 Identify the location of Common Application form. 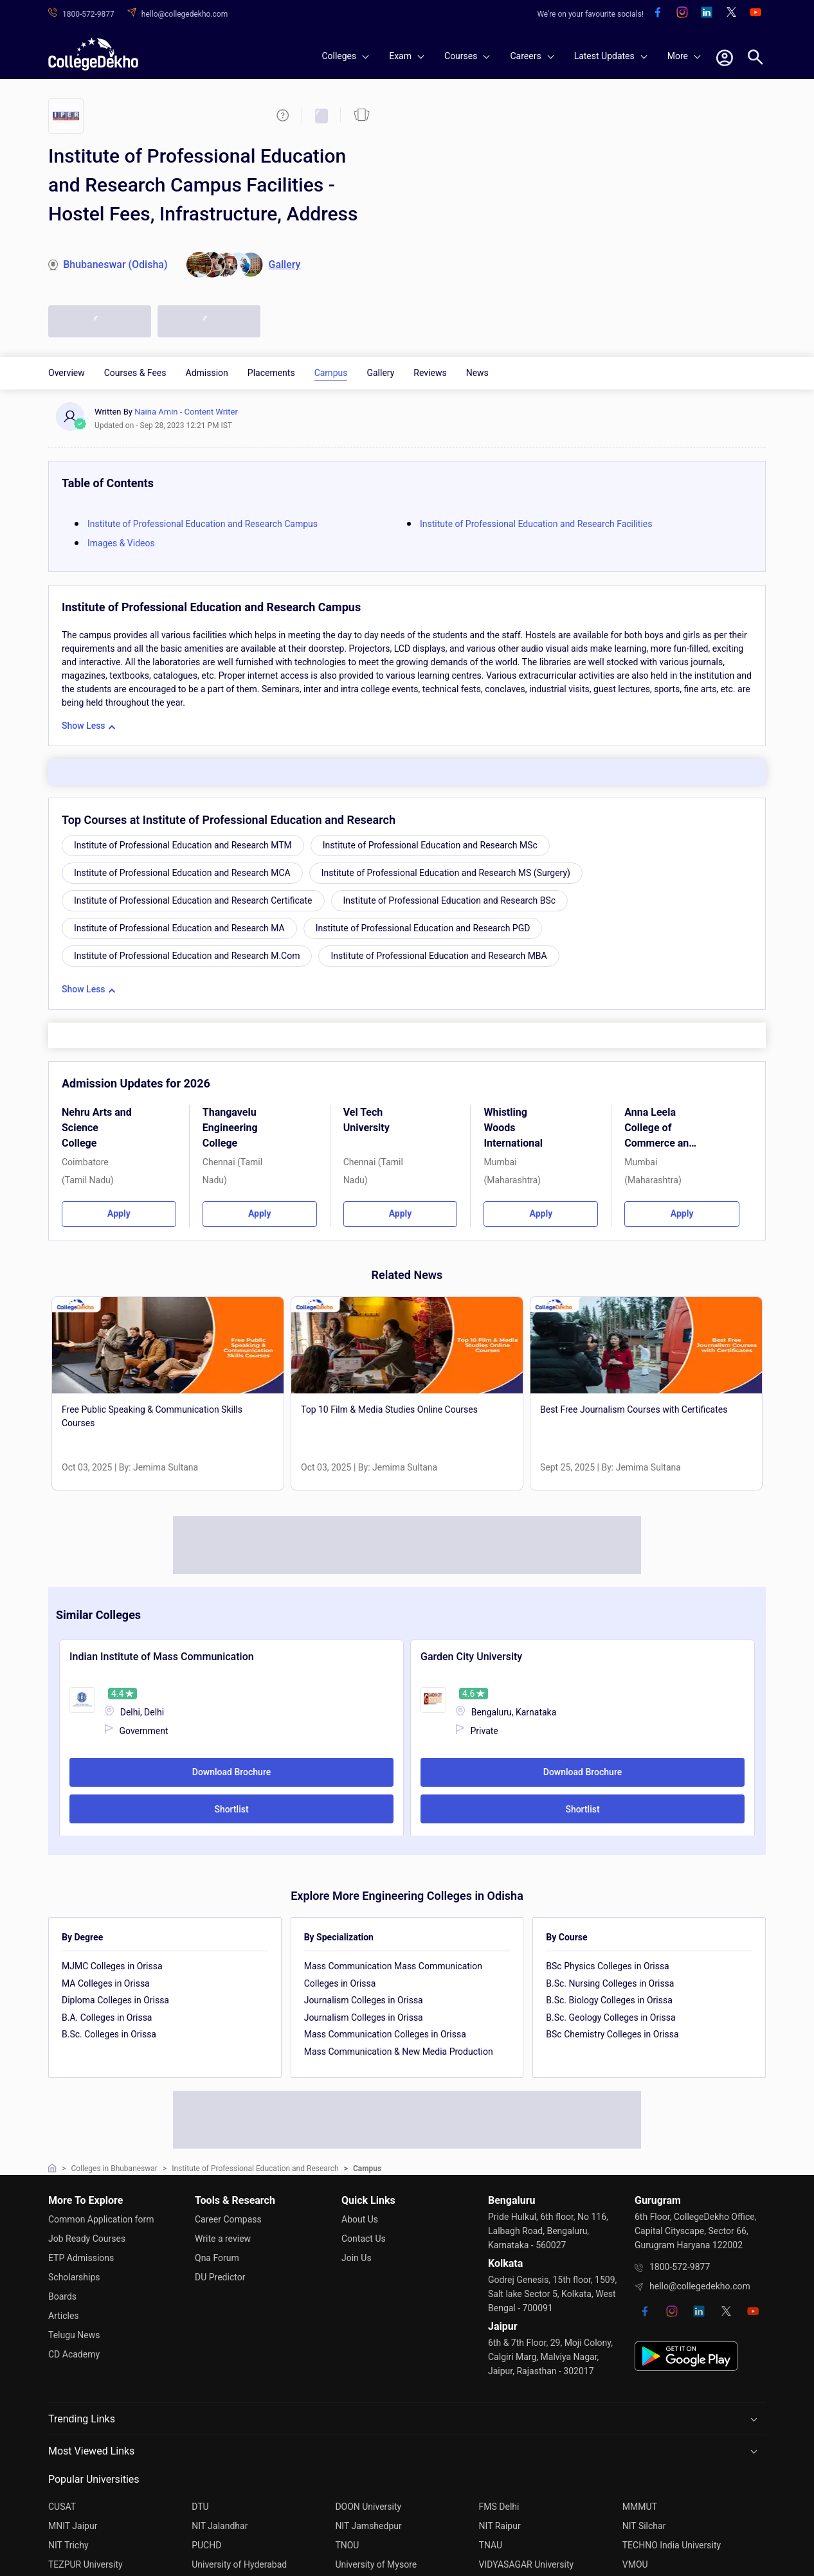
(101, 2219).